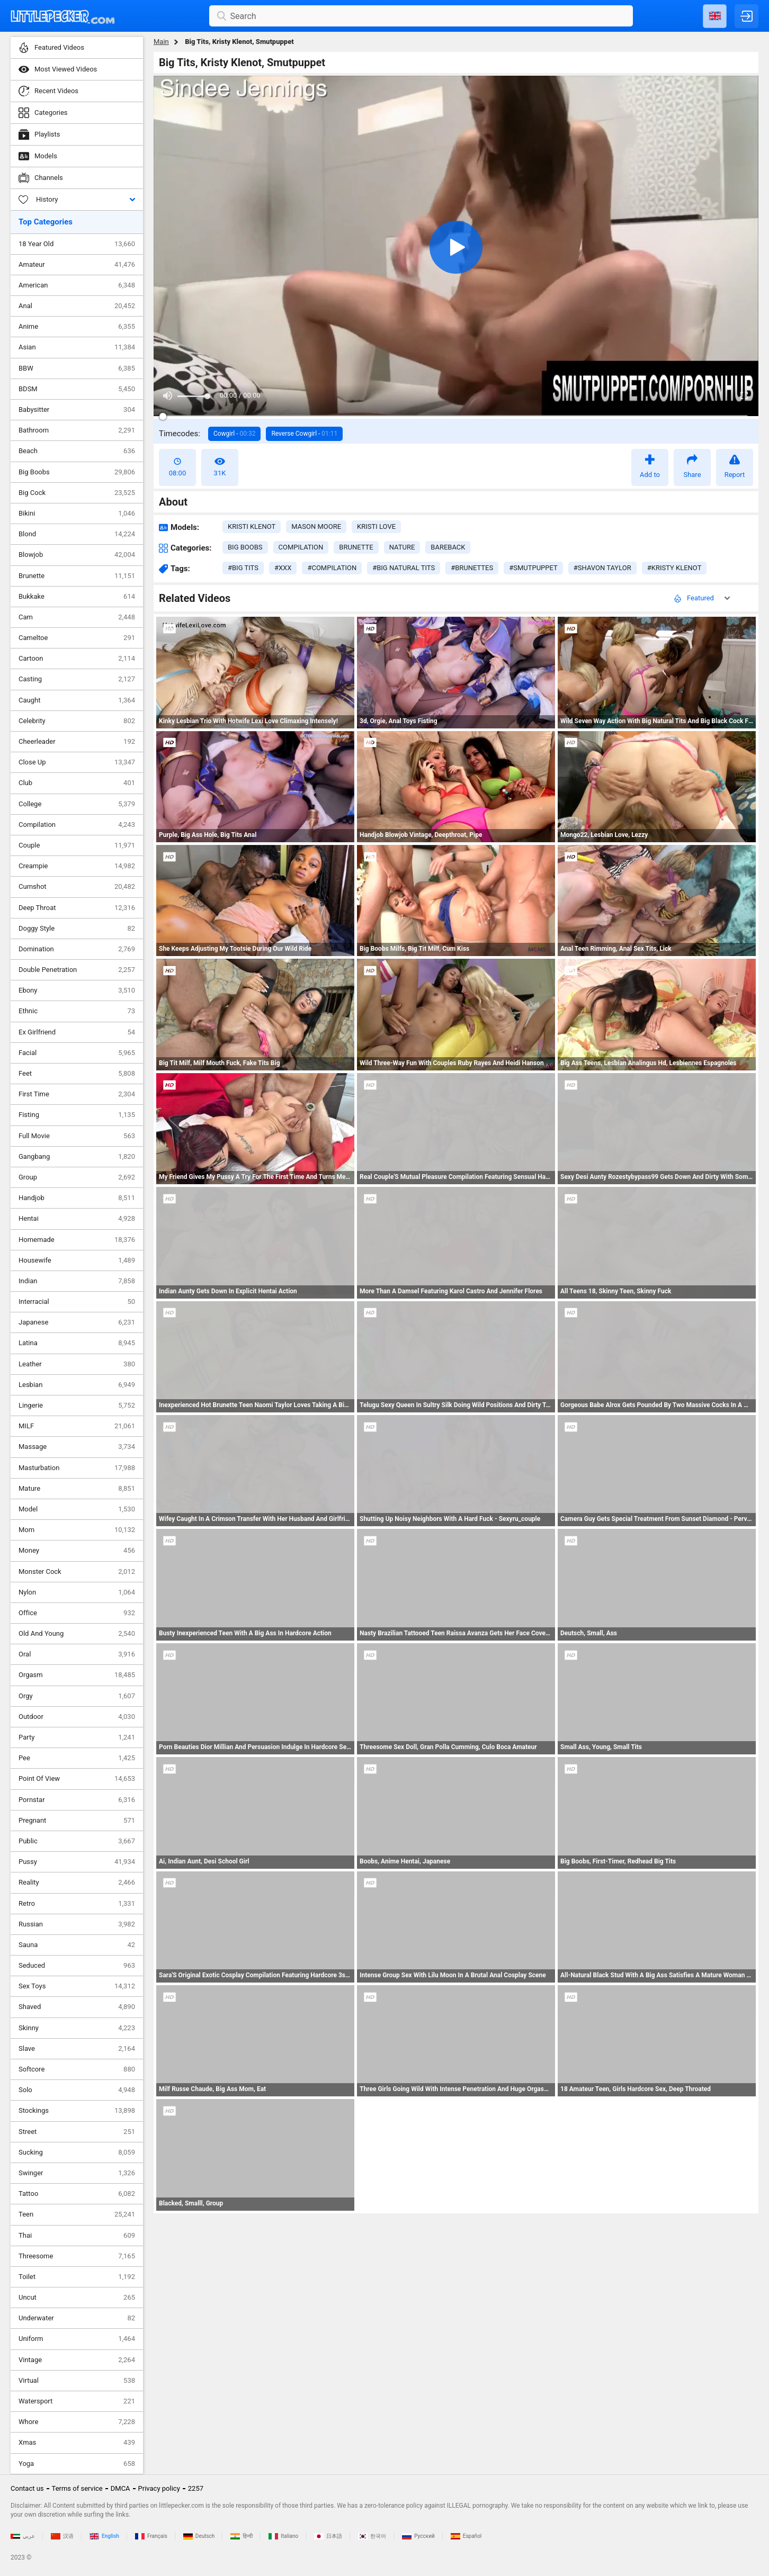 This screenshot has height=2576, width=769. I want to click on Xmas, so click(77, 2442).